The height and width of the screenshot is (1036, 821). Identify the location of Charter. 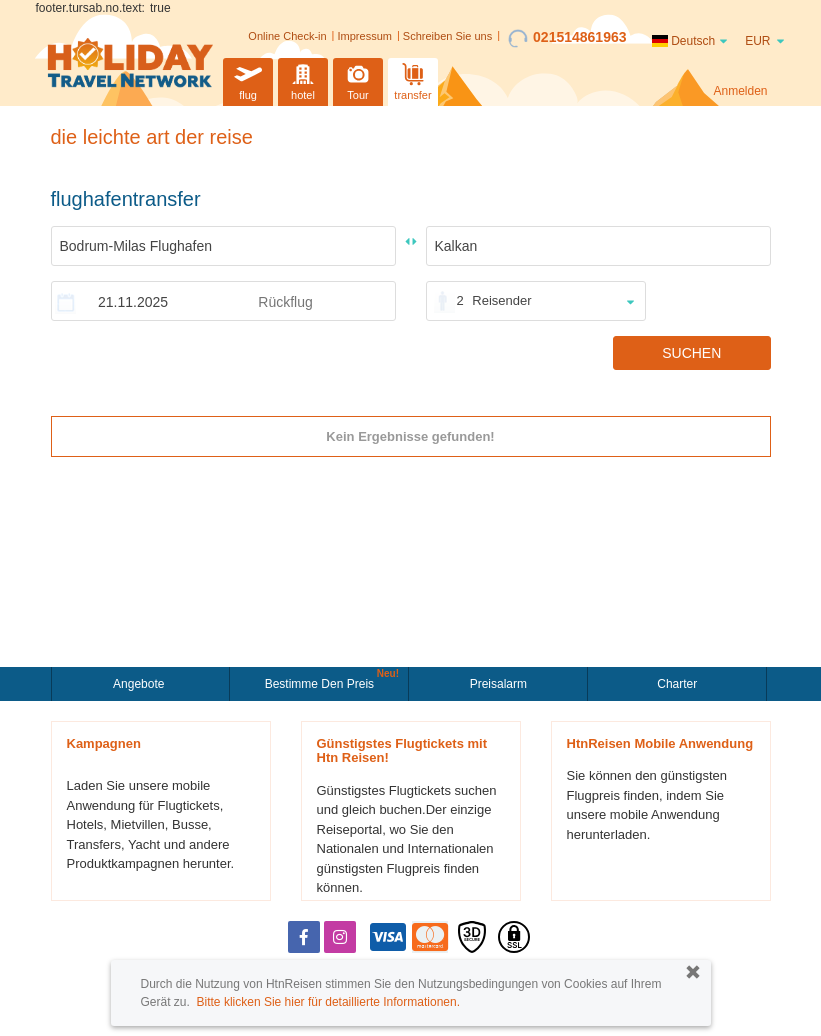
(677, 684).